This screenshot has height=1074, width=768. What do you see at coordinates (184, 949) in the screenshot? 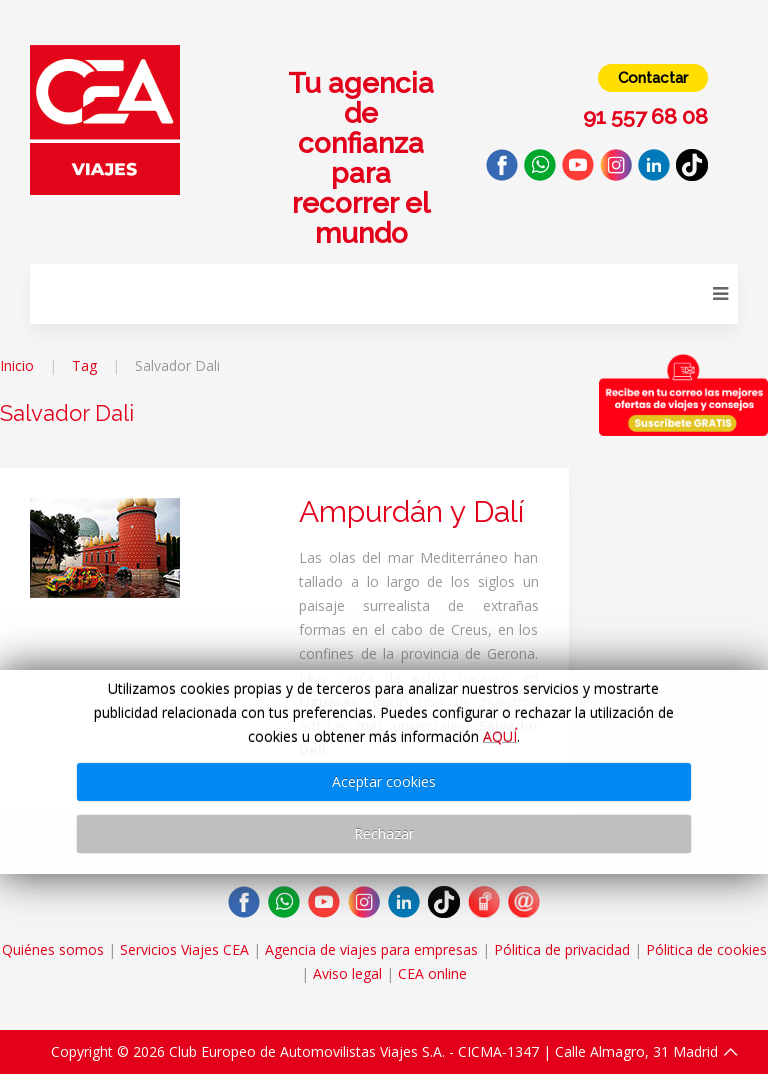
I see `Servicios Viajes CEA` at bounding box center [184, 949].